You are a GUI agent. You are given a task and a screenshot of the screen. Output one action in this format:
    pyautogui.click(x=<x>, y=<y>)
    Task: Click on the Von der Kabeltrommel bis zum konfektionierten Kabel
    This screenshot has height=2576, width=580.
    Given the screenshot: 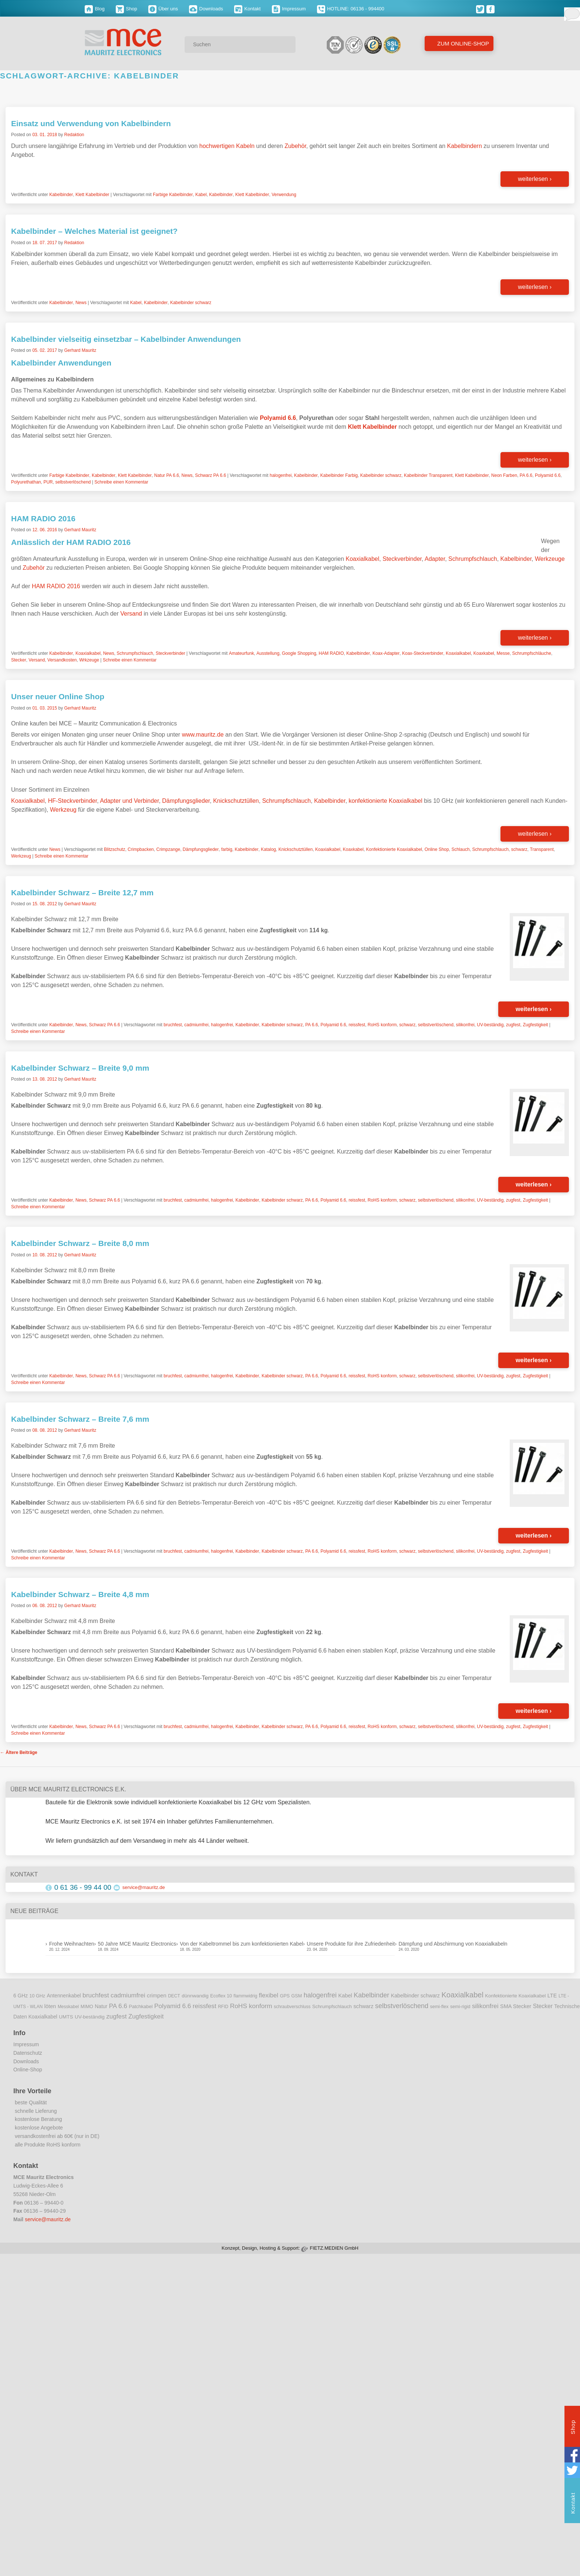 What is the action you would take?
    pyautogui.click(x=241, y=1944)
    